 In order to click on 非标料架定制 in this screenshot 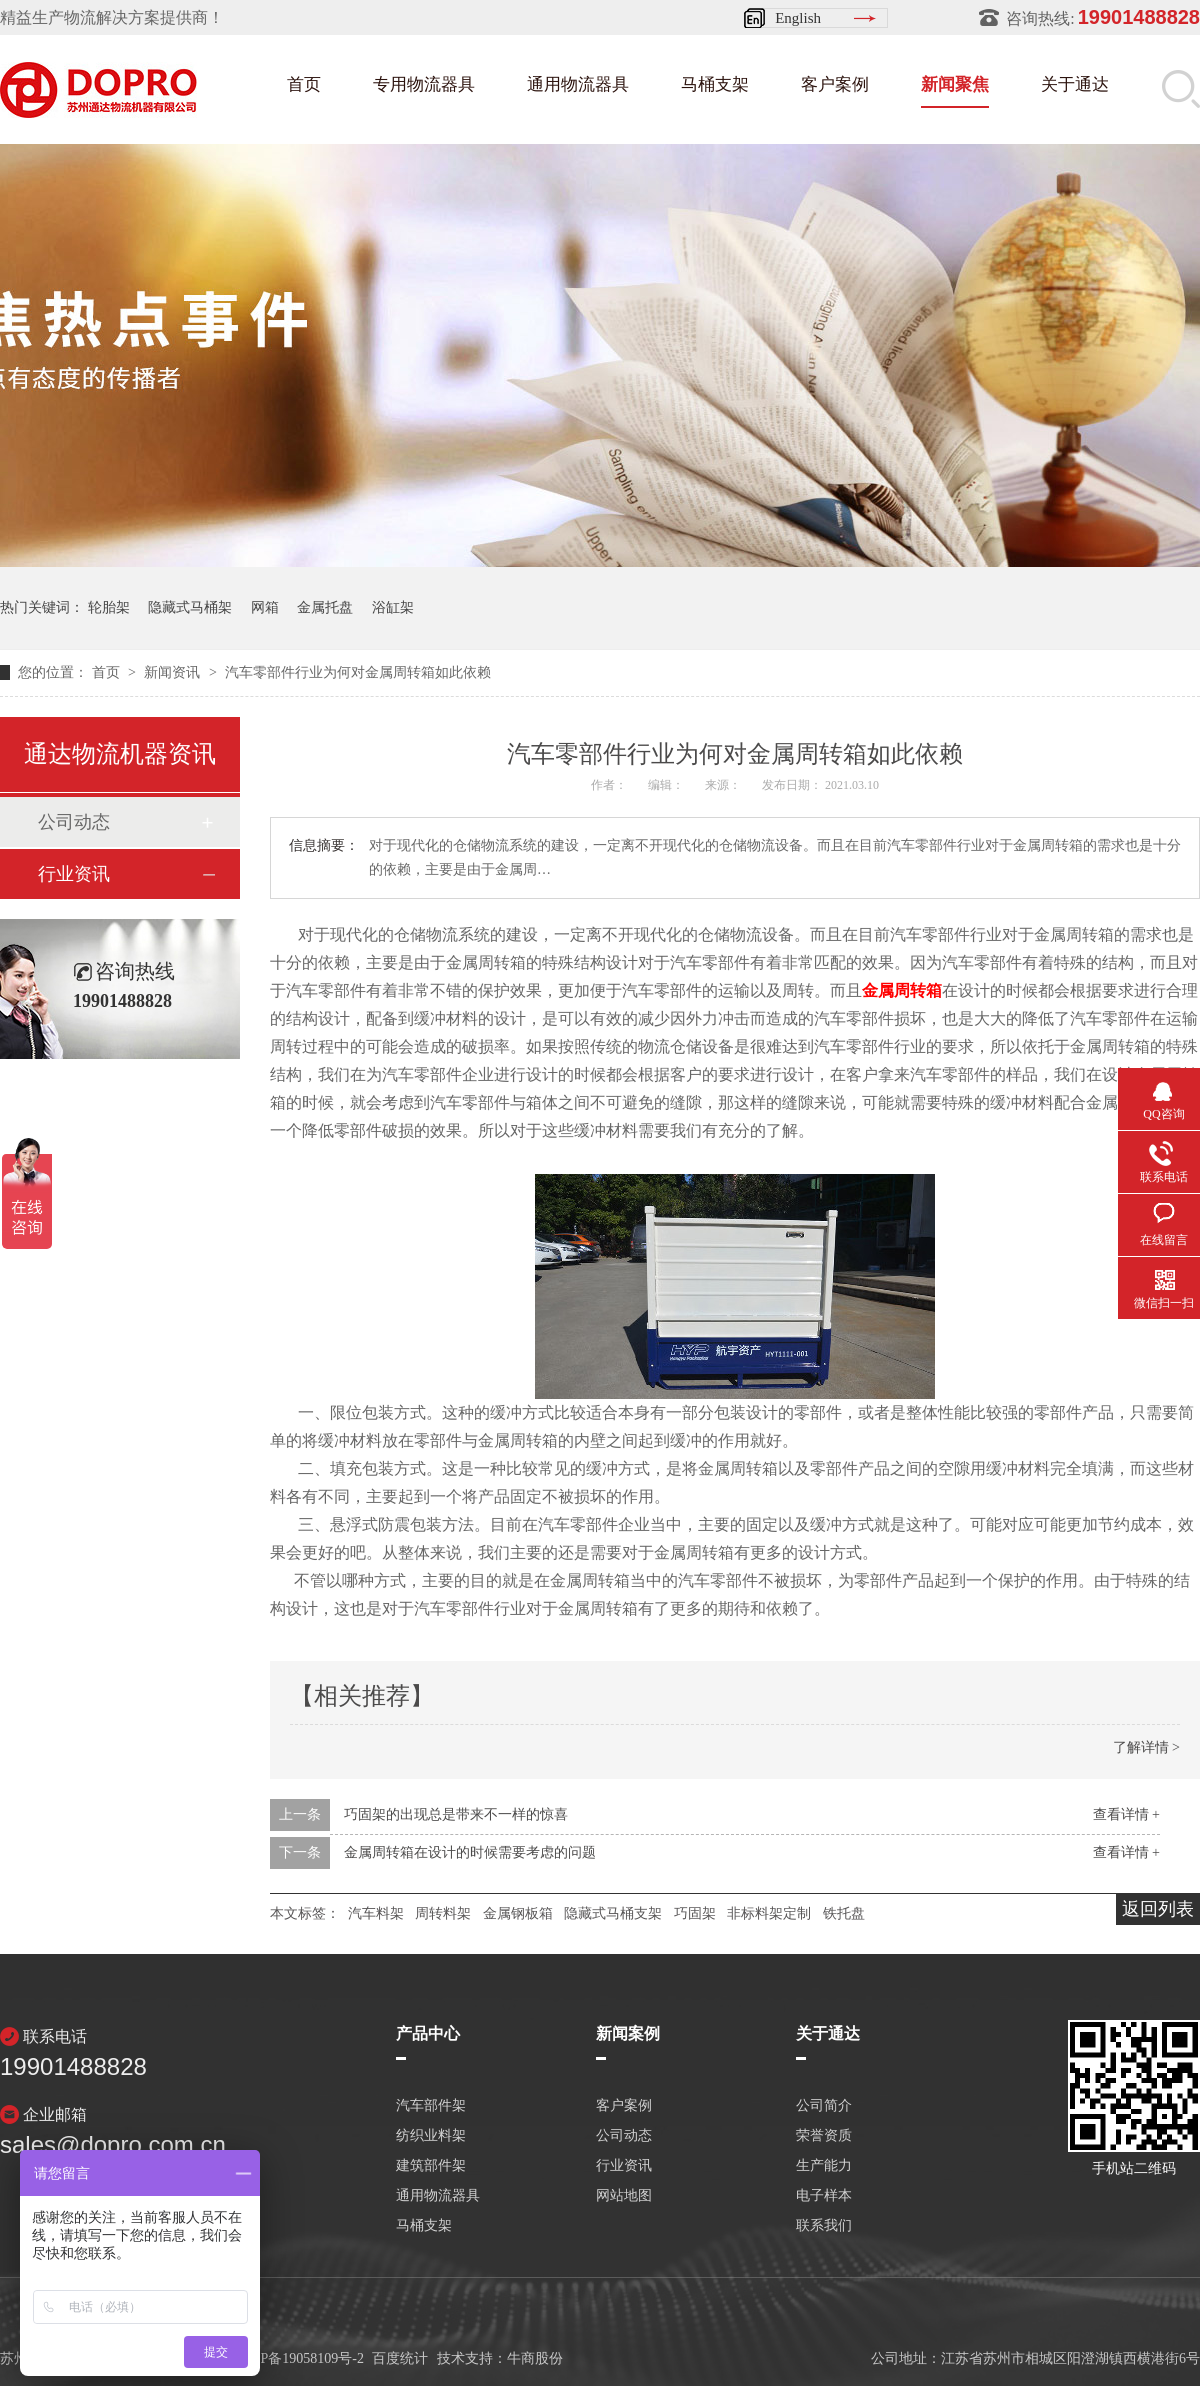, I will do `click(769, 1913)`.